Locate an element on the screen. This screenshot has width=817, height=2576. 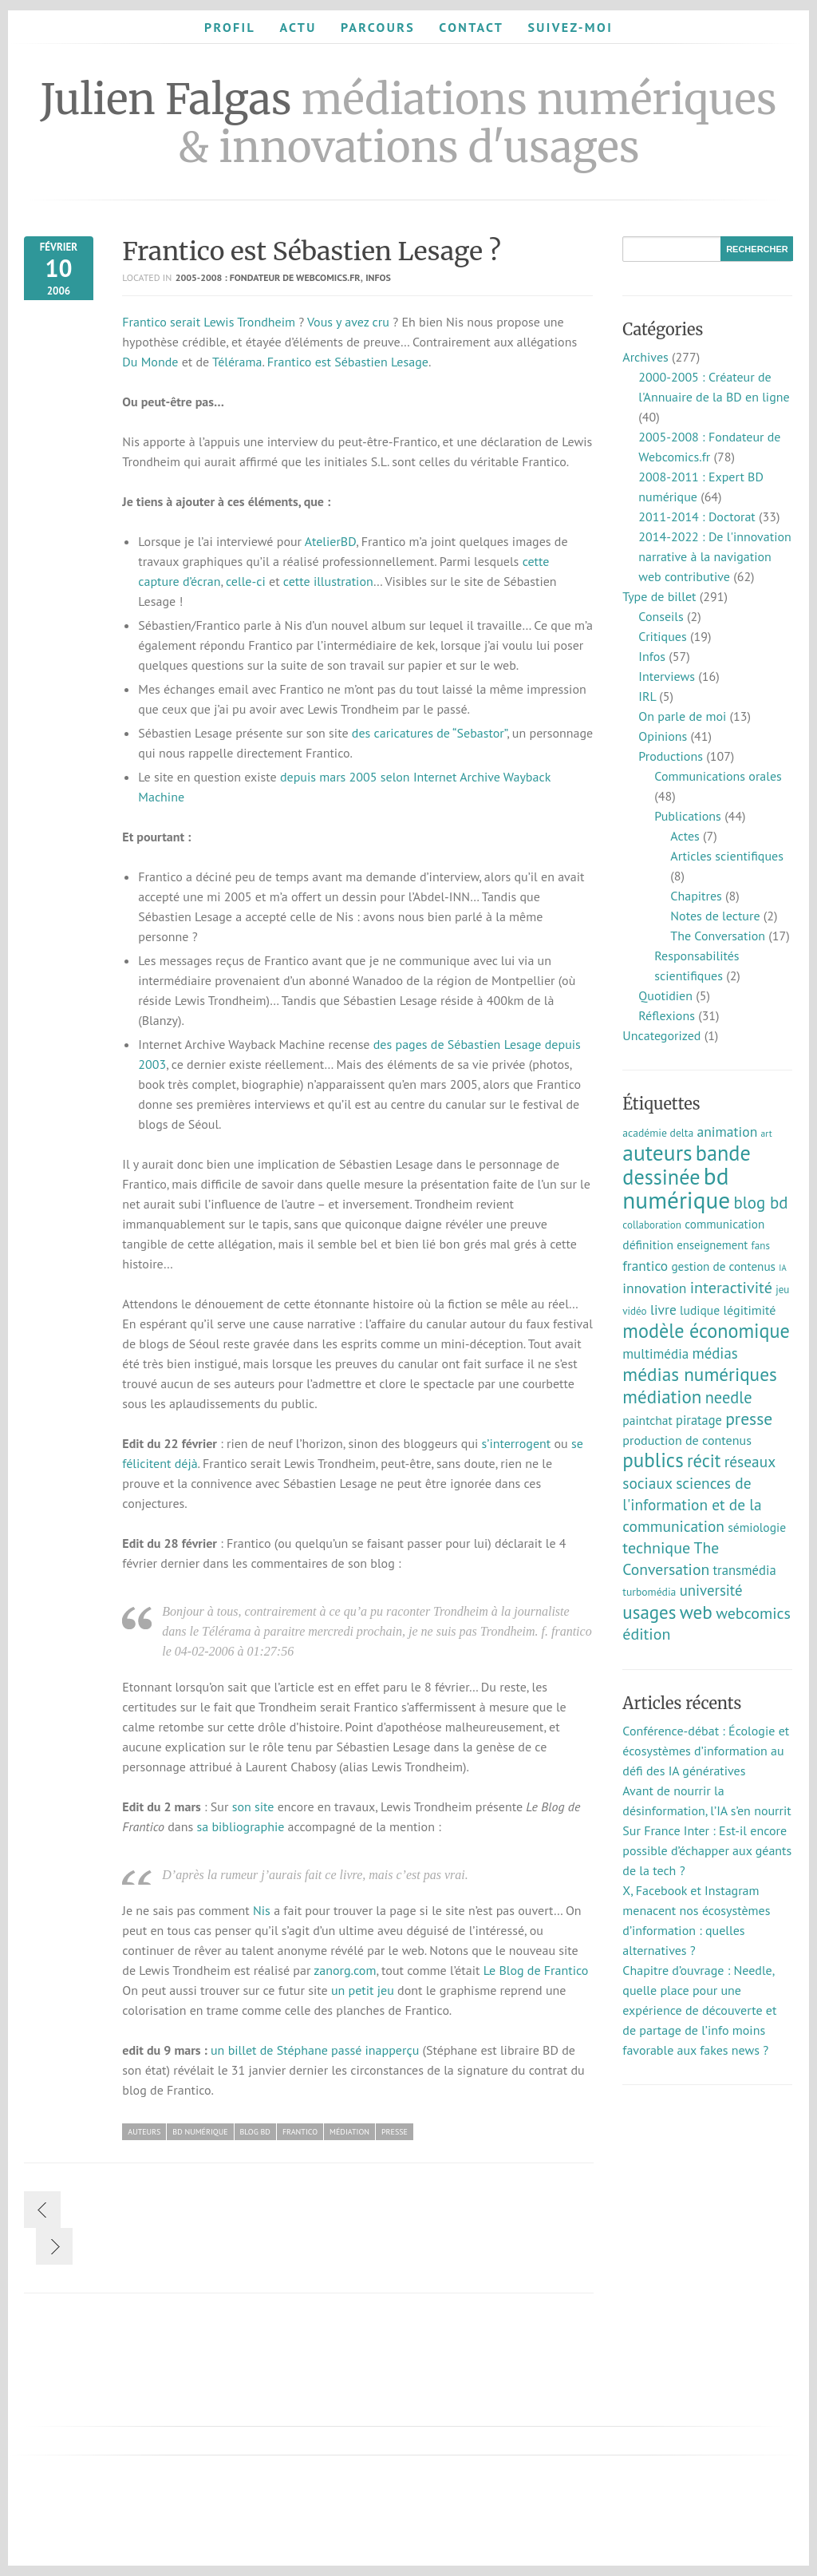
web [web (55 éléments)] is located at coordinates (696, 1612).